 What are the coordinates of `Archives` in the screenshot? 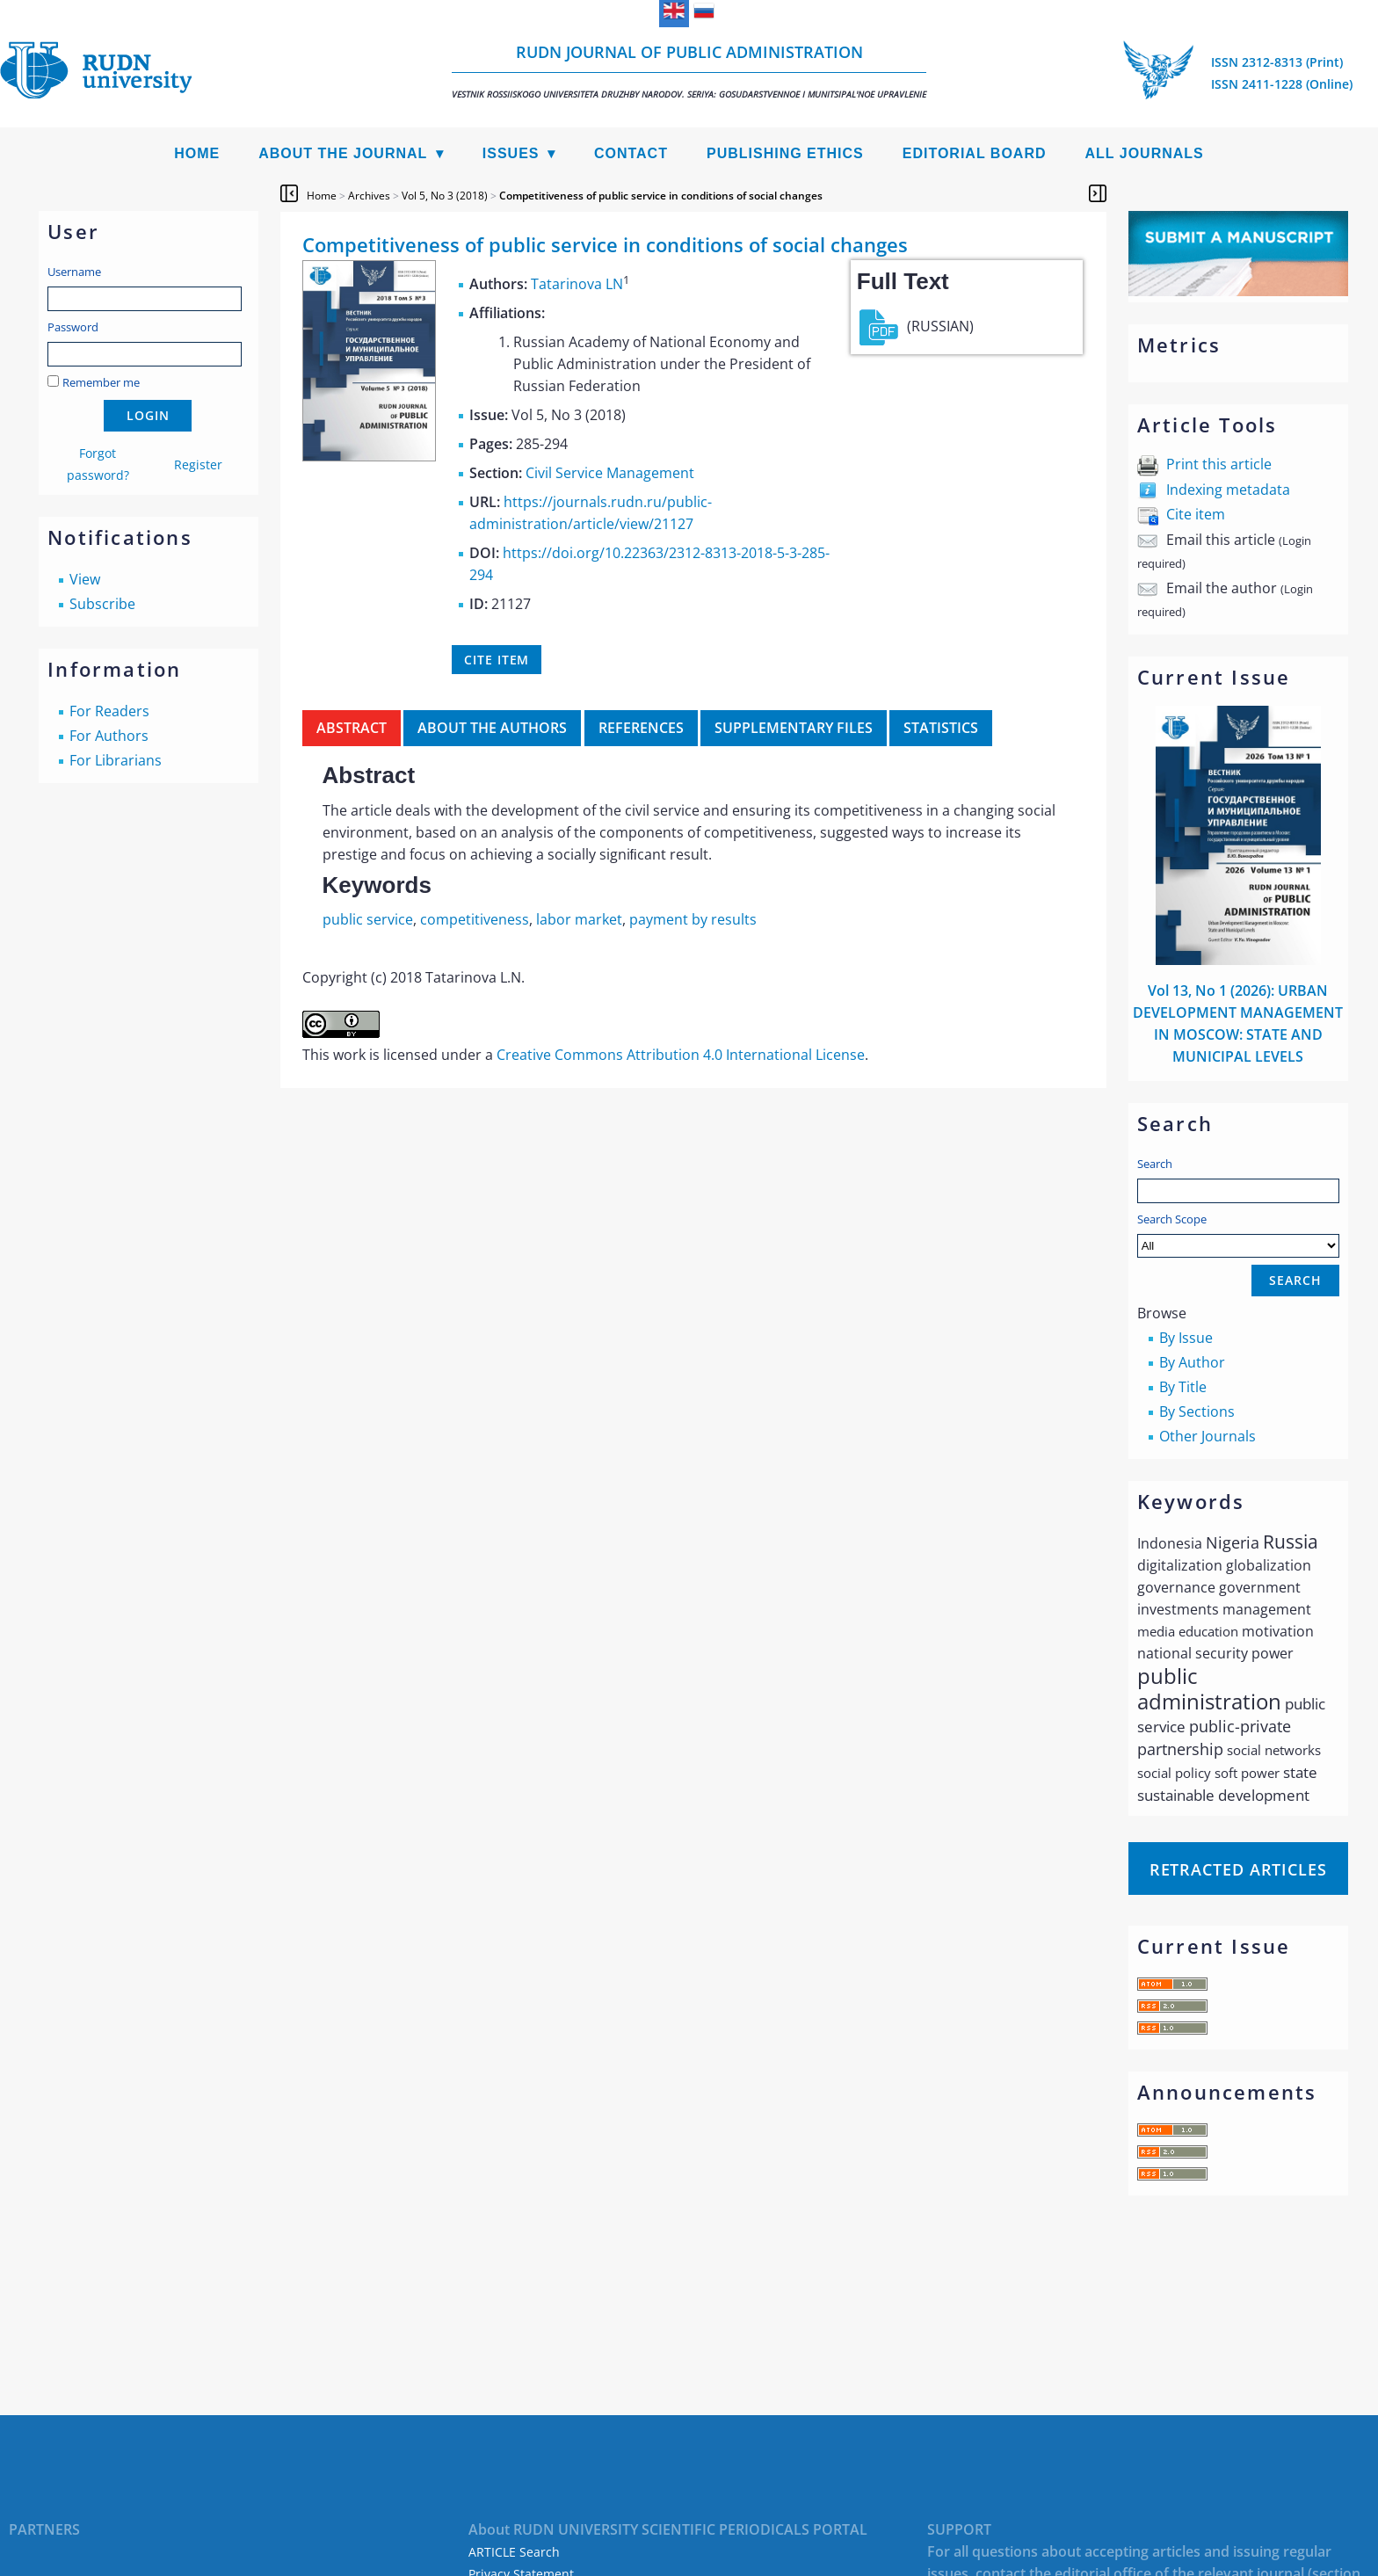 It's located at (369, 195).